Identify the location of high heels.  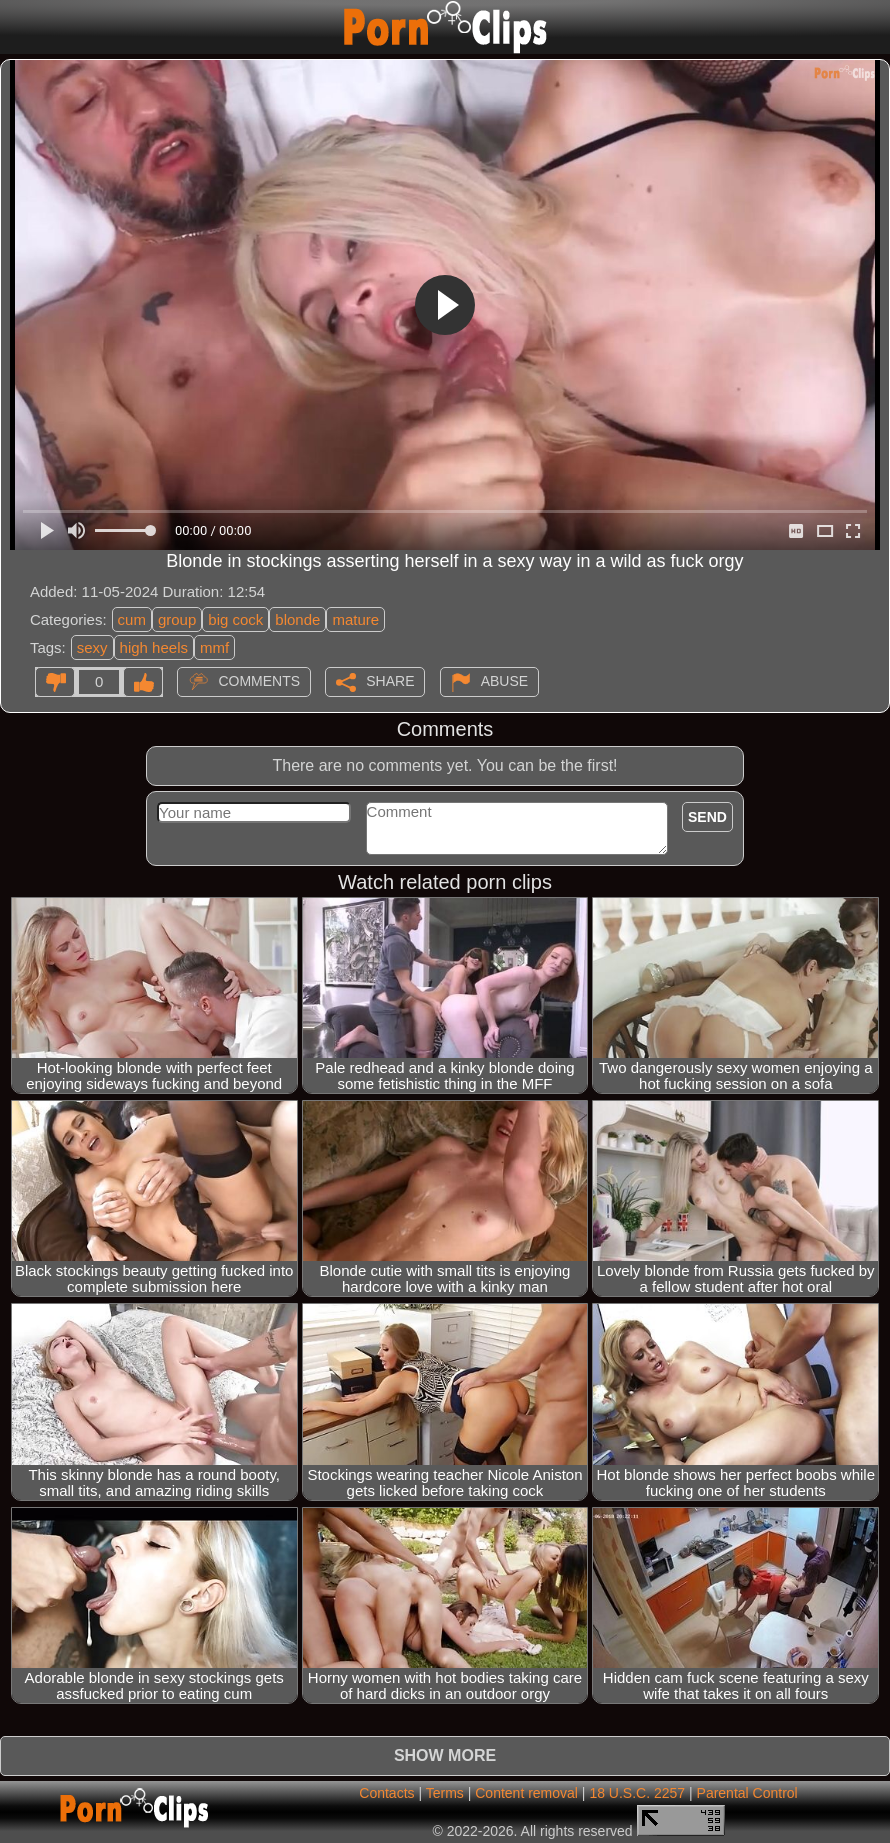
(154, 647).